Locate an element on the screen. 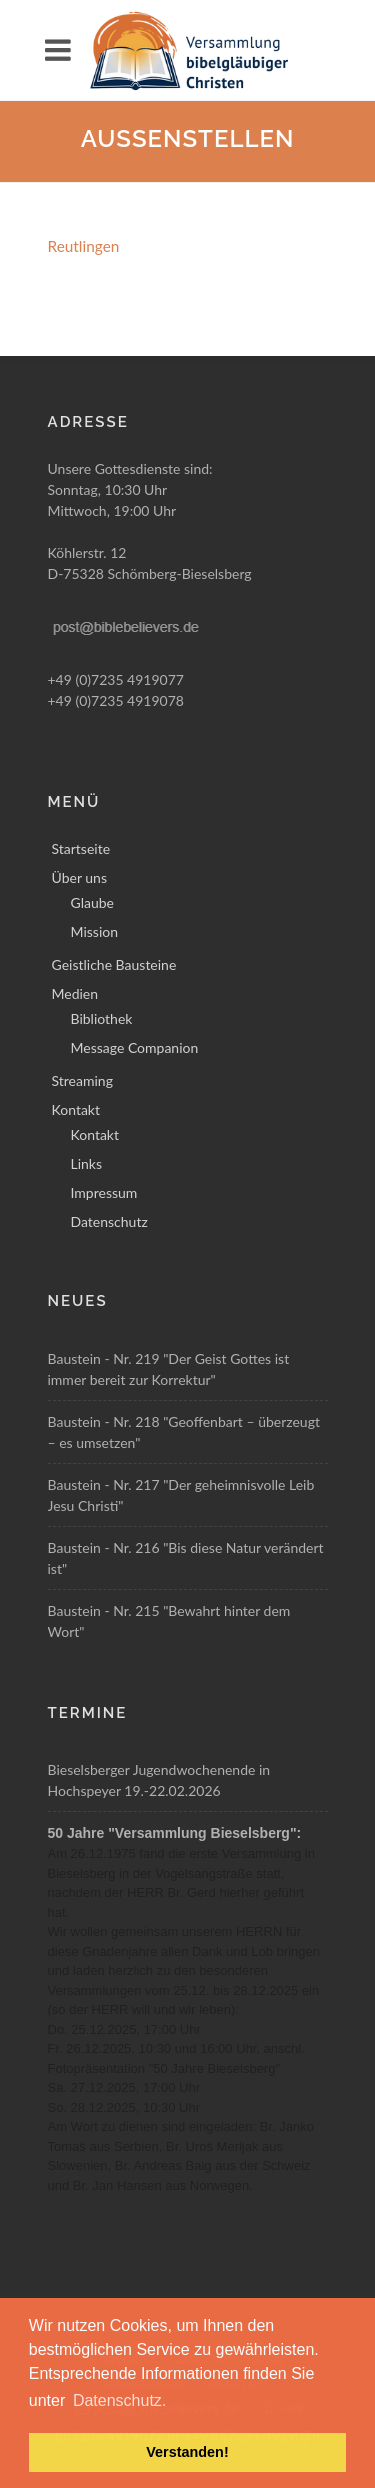  Glaube is located at coordinates (92, 902).